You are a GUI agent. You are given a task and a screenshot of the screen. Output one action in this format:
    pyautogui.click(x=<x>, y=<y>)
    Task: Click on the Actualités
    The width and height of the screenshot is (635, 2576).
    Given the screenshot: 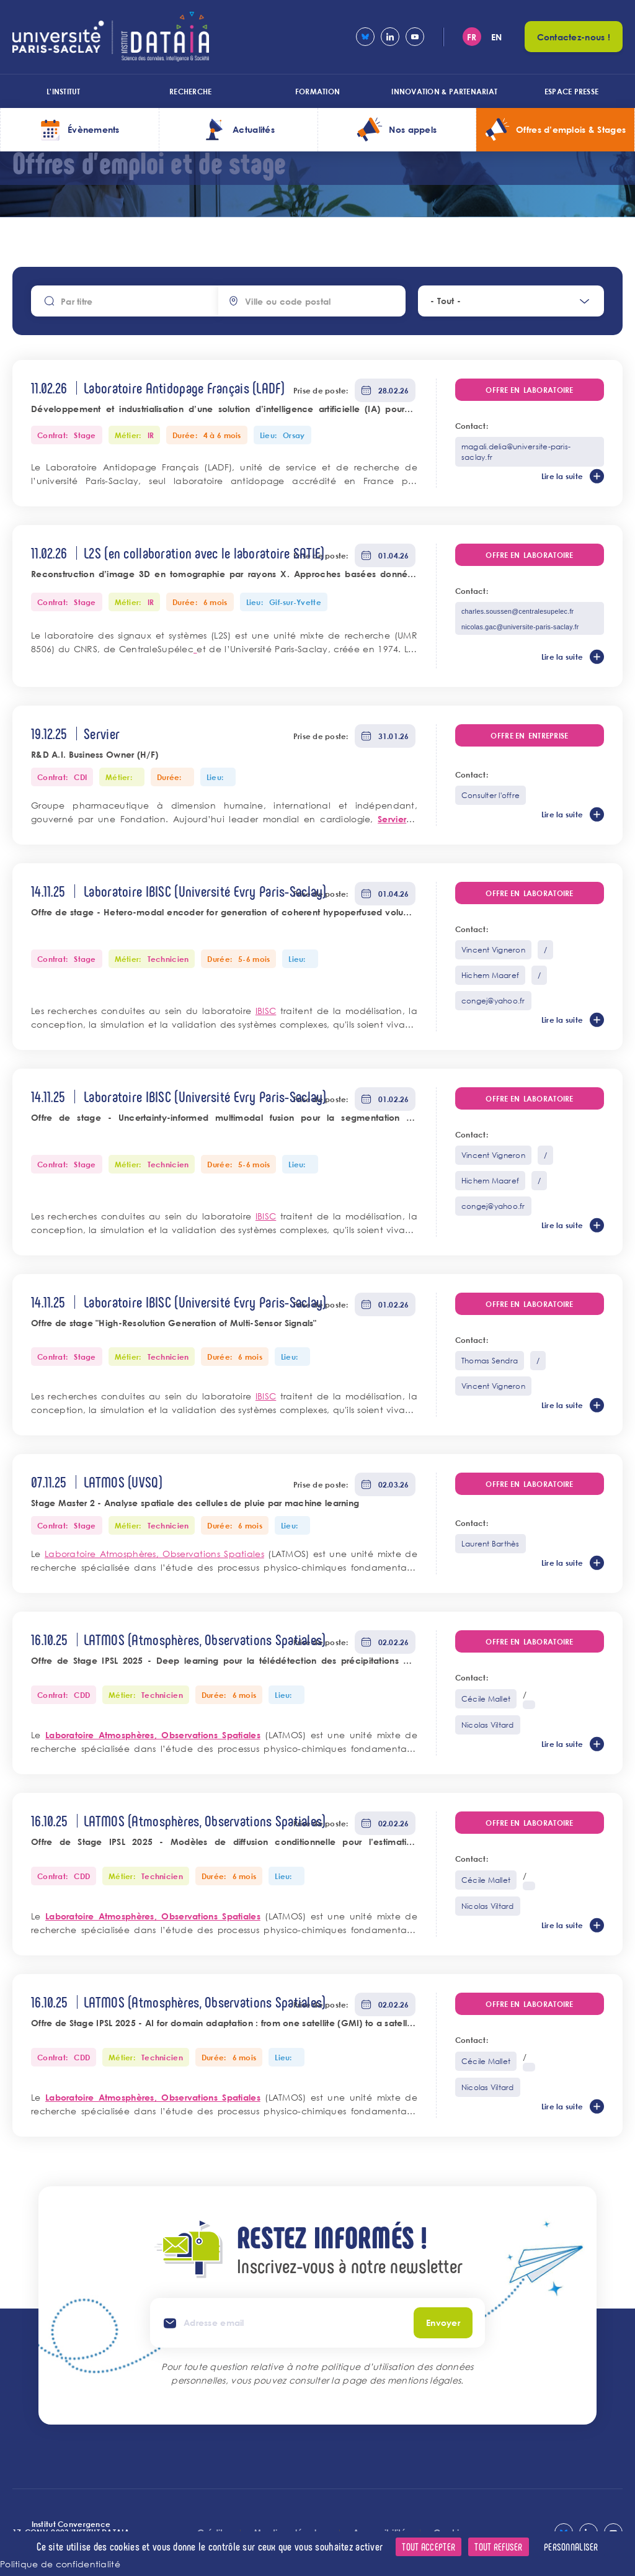 What is the action you would take?
    pyautogui.click(x=254, y=129)
    